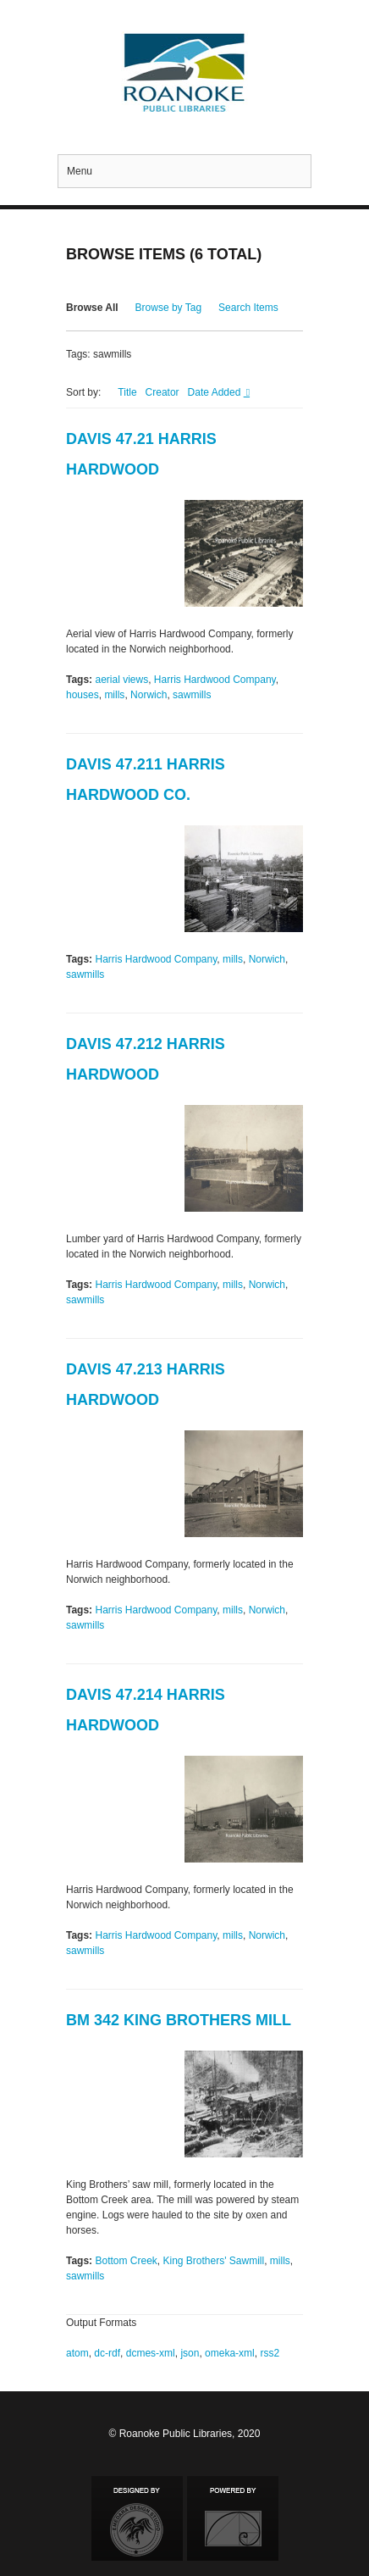 The height and width of the screenshot is (2576, 369). I want to click on houses, so click(82, 695).